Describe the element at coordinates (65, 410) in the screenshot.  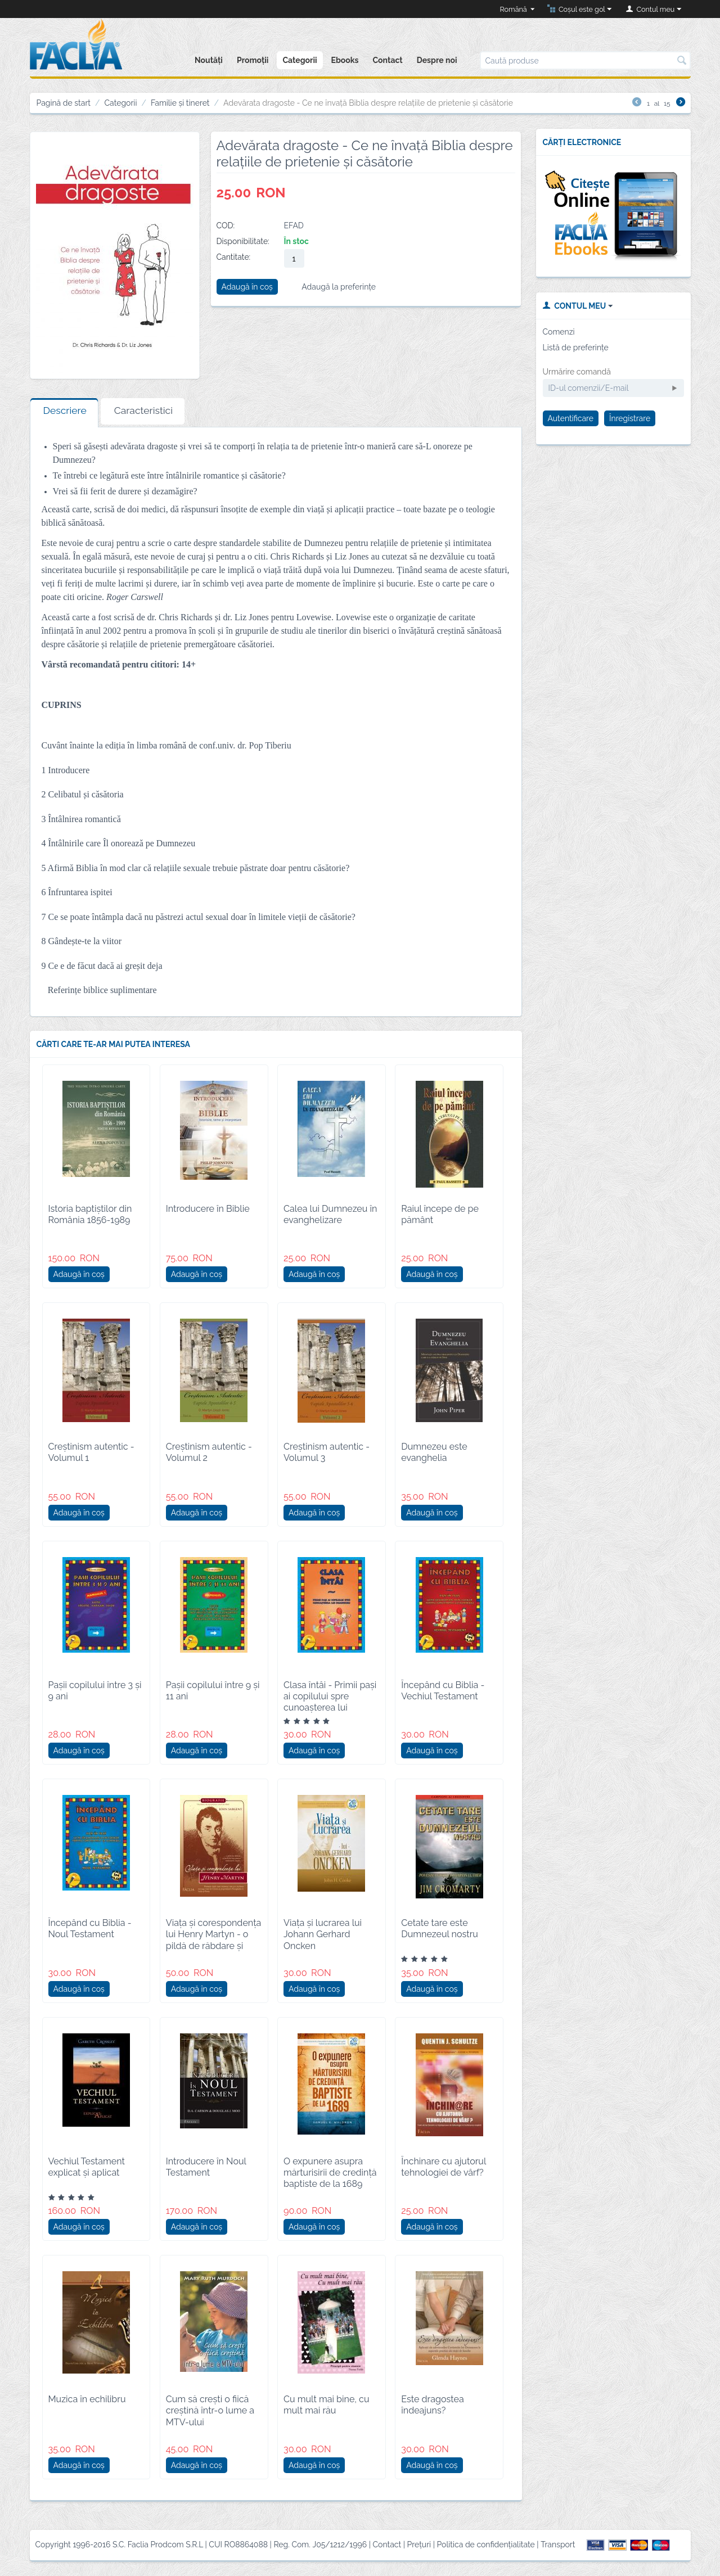
I see `Descriere` at that location.